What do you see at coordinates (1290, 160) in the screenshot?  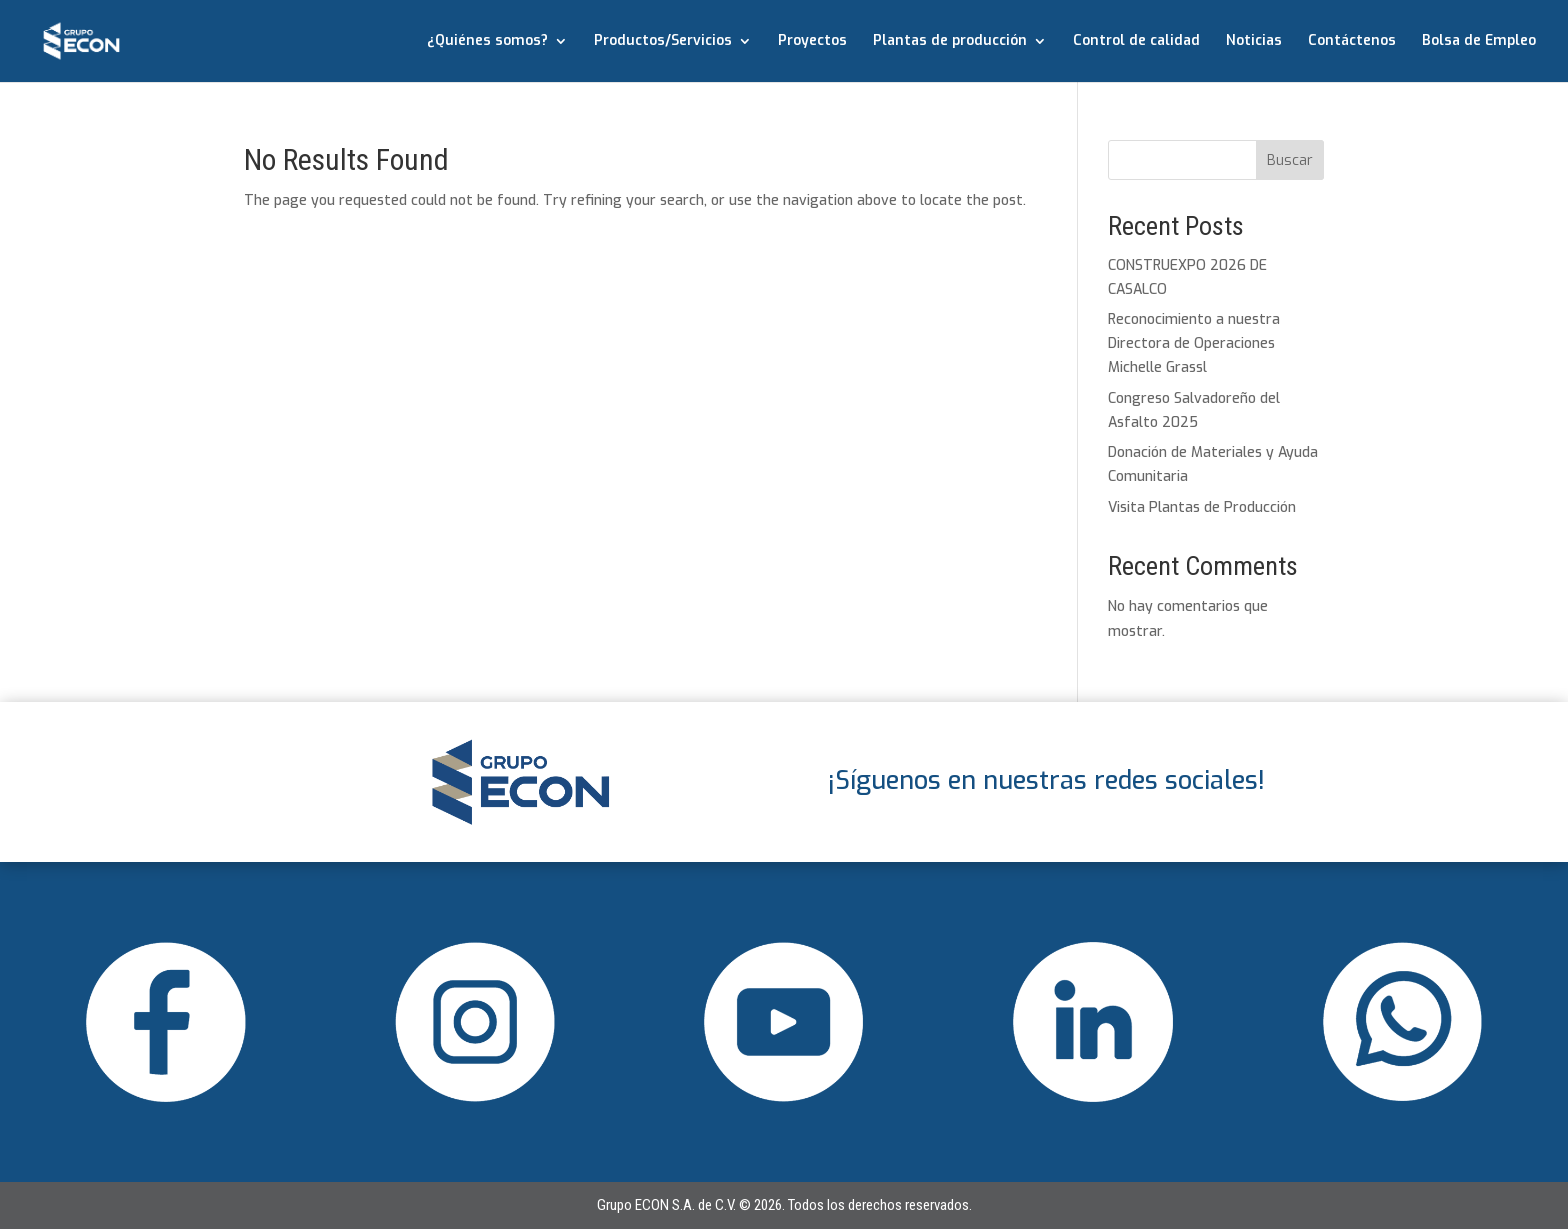 I see `Buscar` at bounding box center [1290, 160].